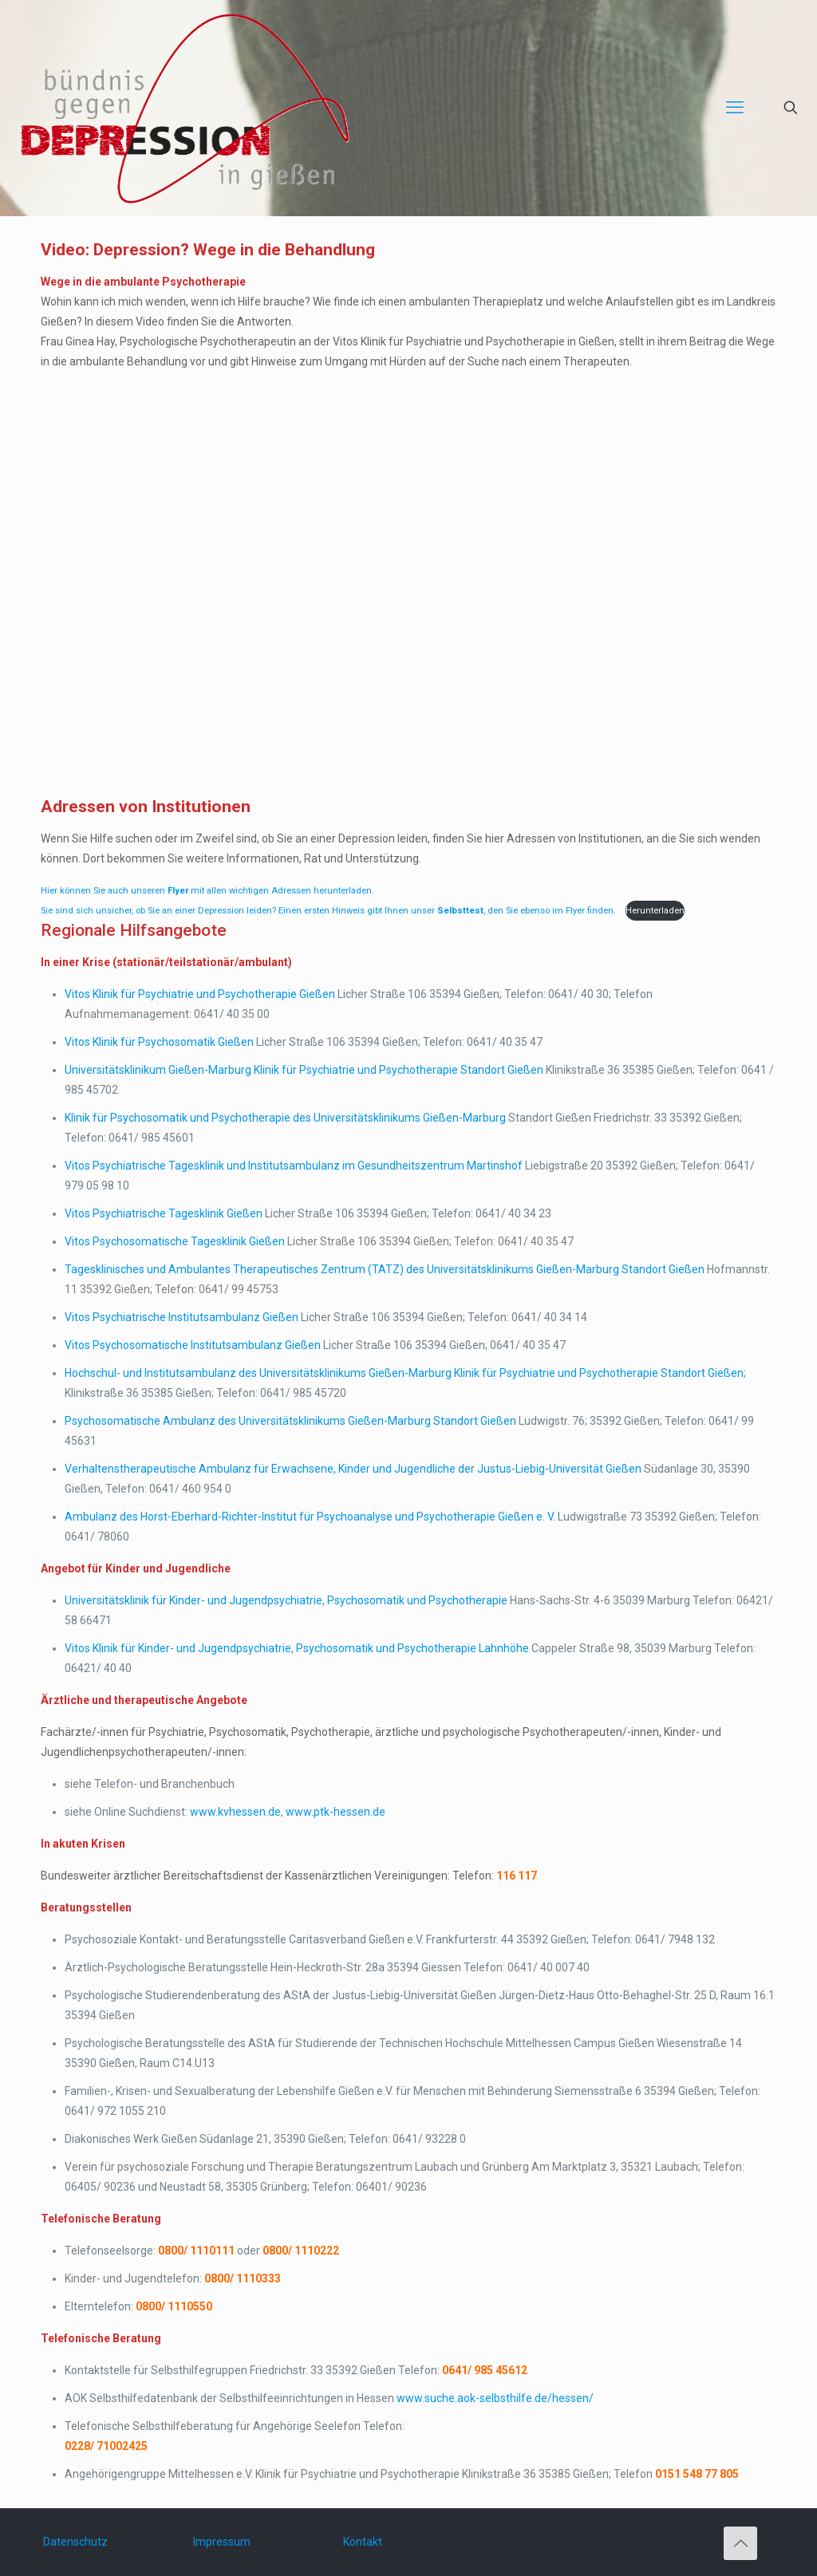 Image resolution: width=817 pixels, height=2576 pixels. I want to click on Kontakt, so click(362, 2541).